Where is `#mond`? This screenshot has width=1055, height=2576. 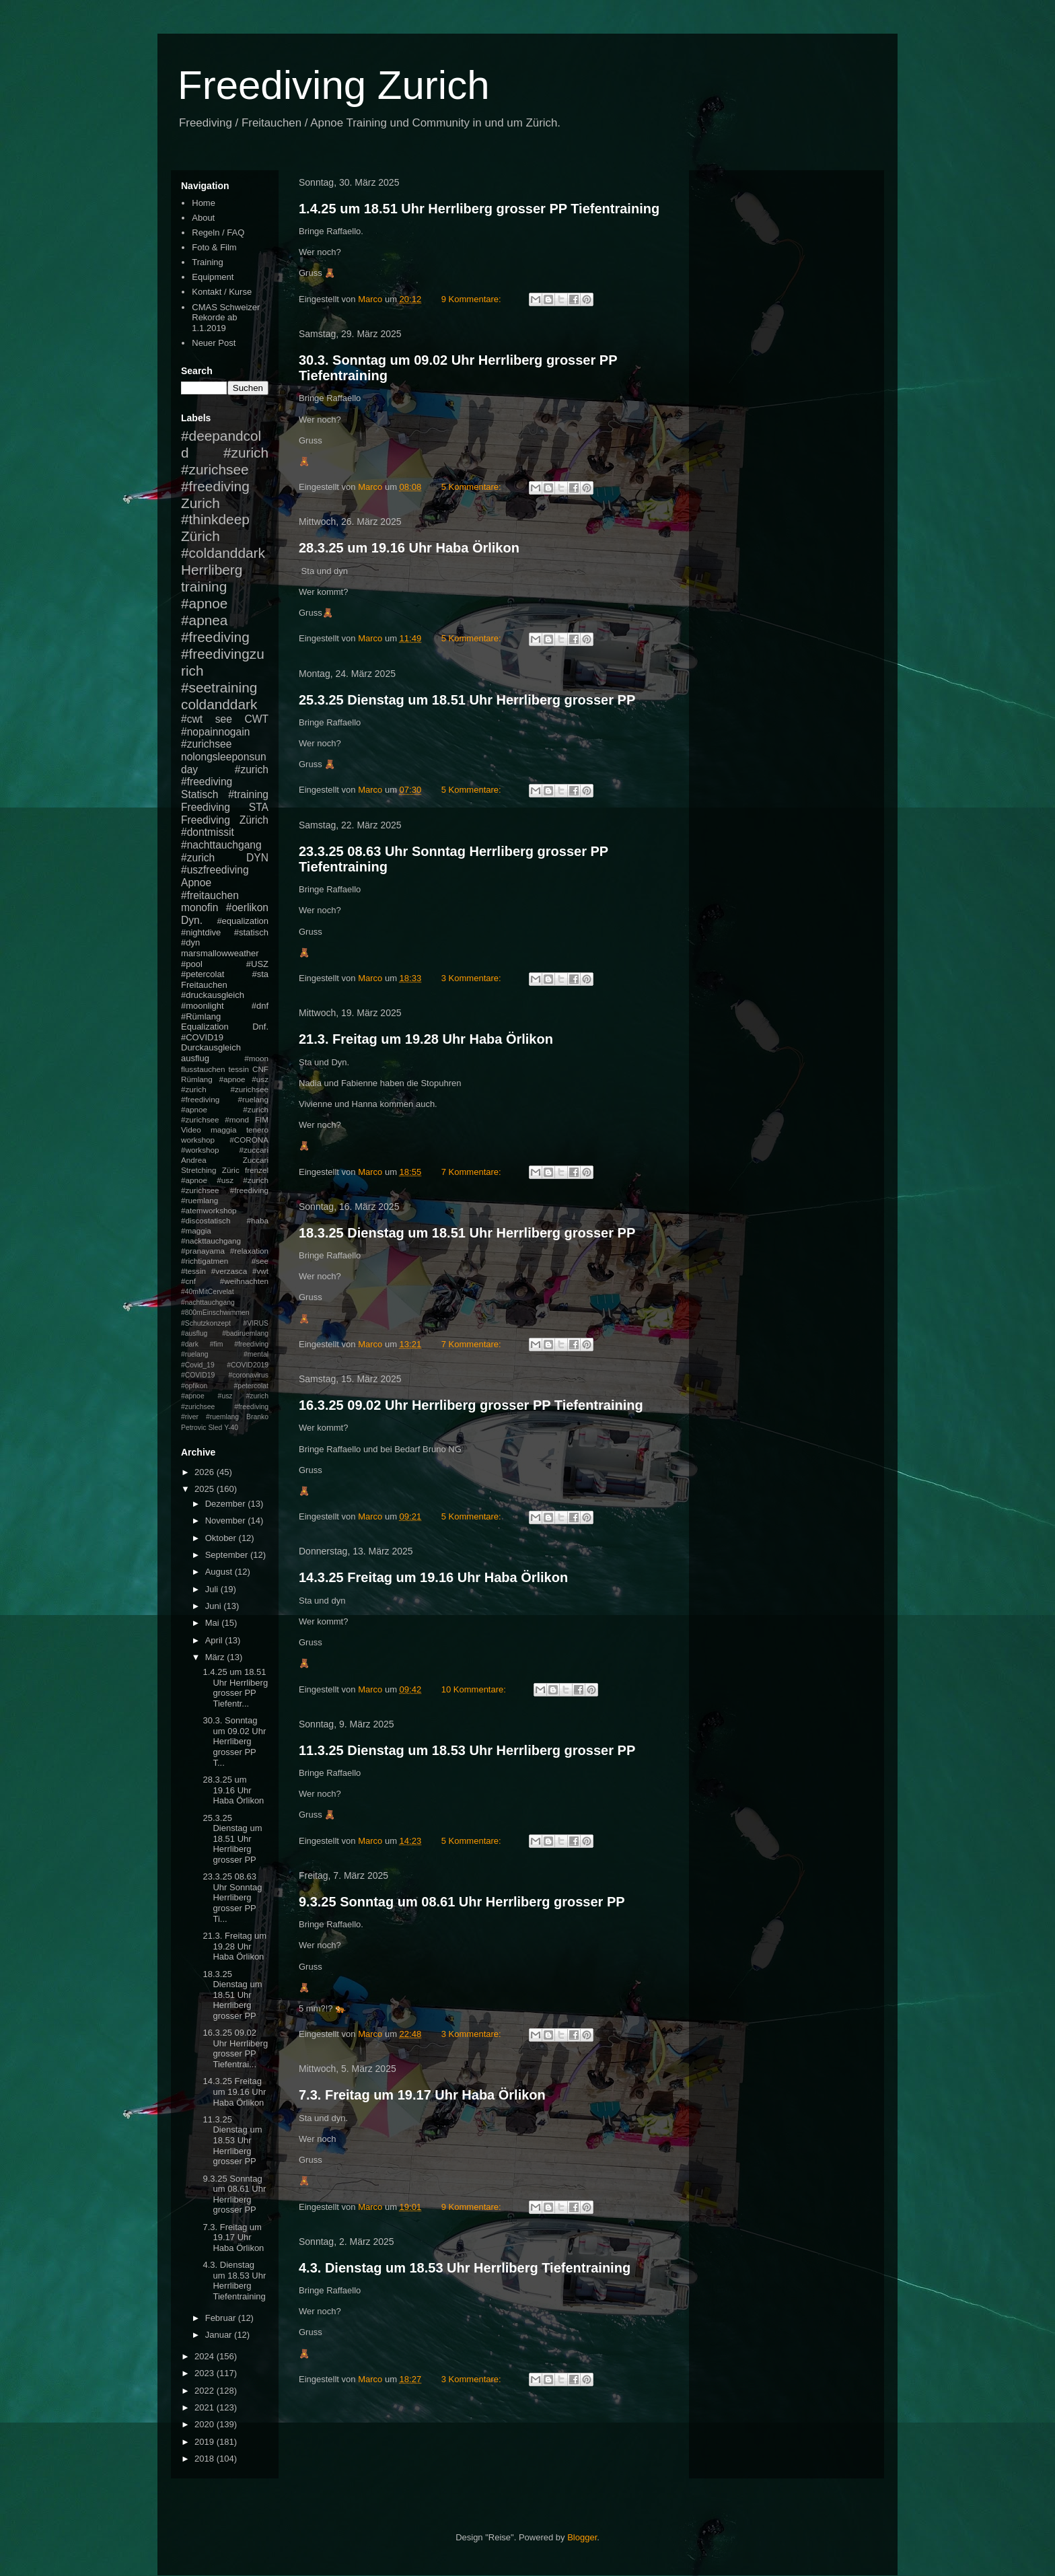 #mond is located at coordinates (237, 1119).